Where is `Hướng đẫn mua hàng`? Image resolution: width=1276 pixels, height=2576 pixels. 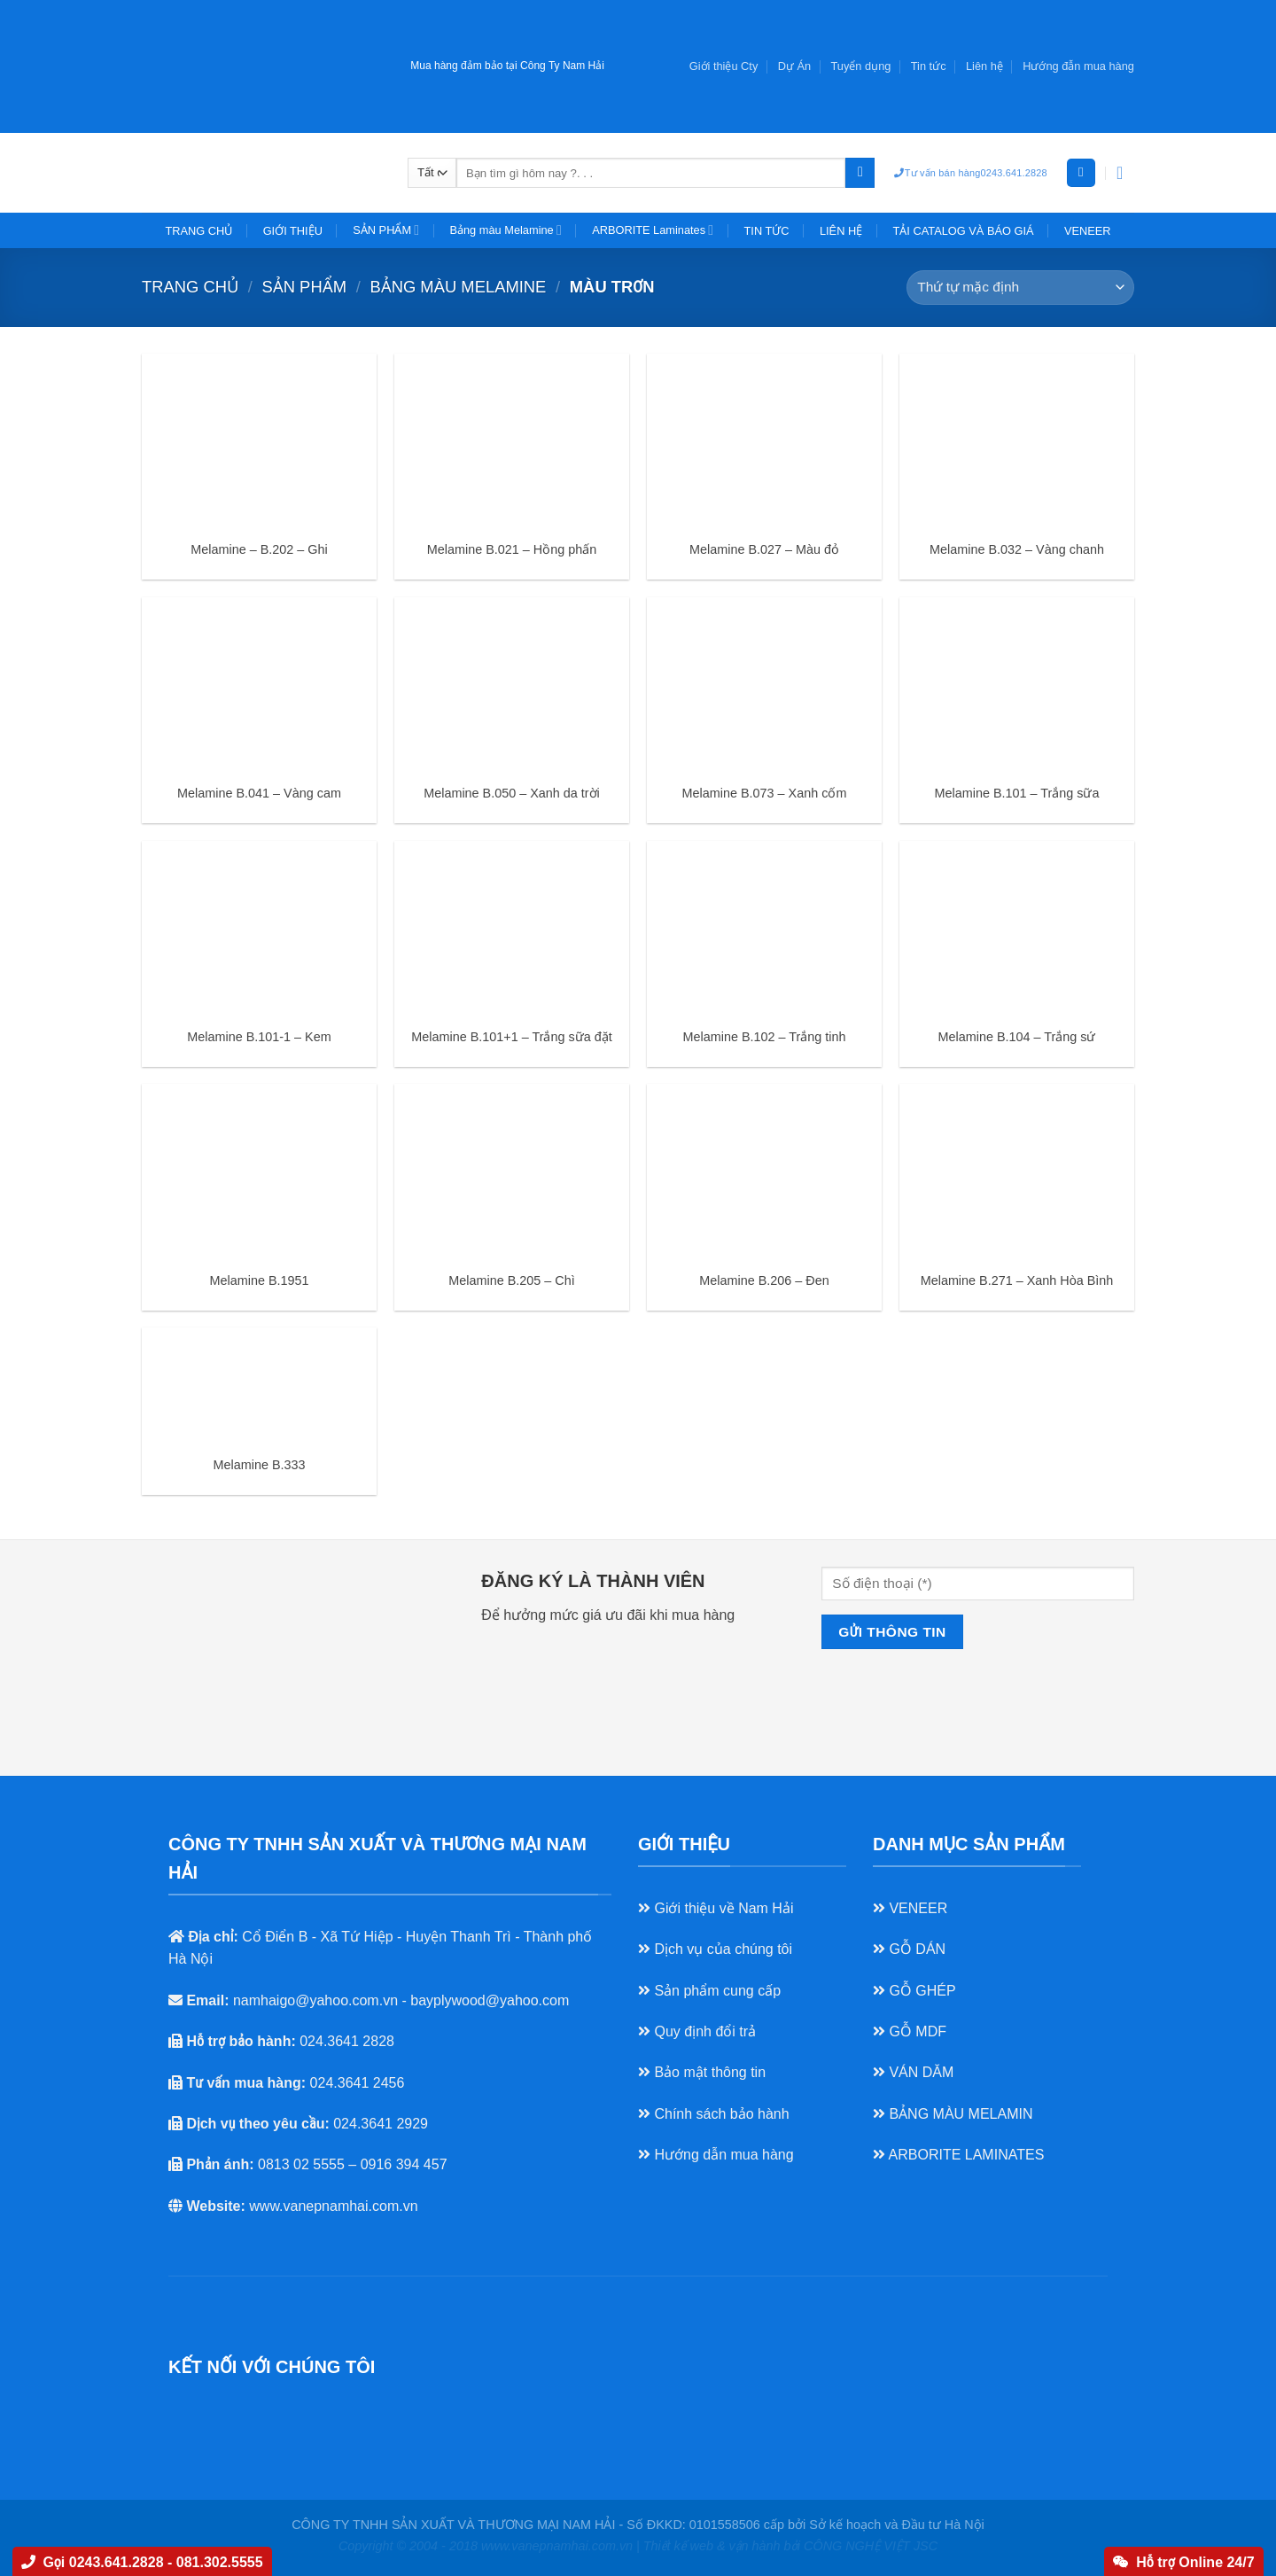
Hướng đẫn mua hàng is located at coordinates (1078, 66).